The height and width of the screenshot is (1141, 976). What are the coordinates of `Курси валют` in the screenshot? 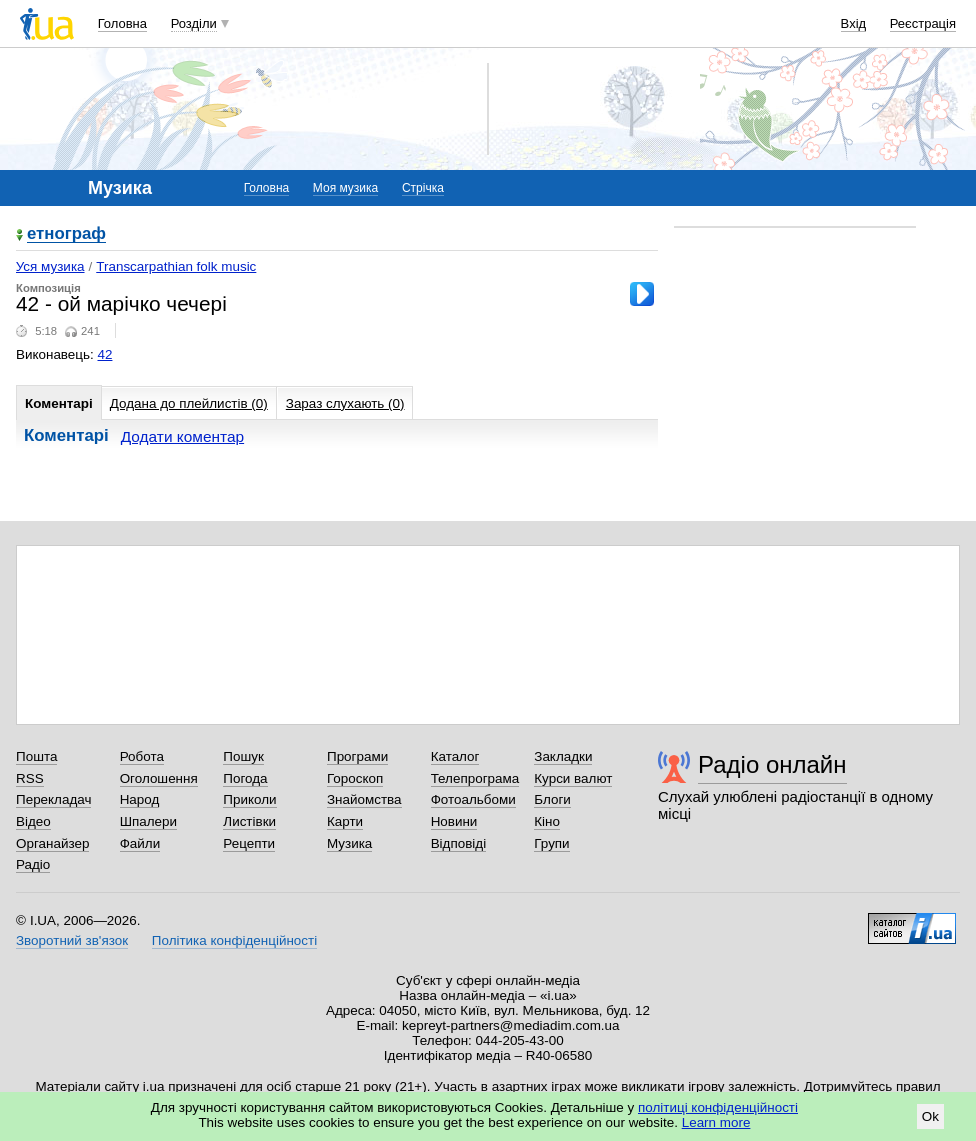 It's located at (573, 778).